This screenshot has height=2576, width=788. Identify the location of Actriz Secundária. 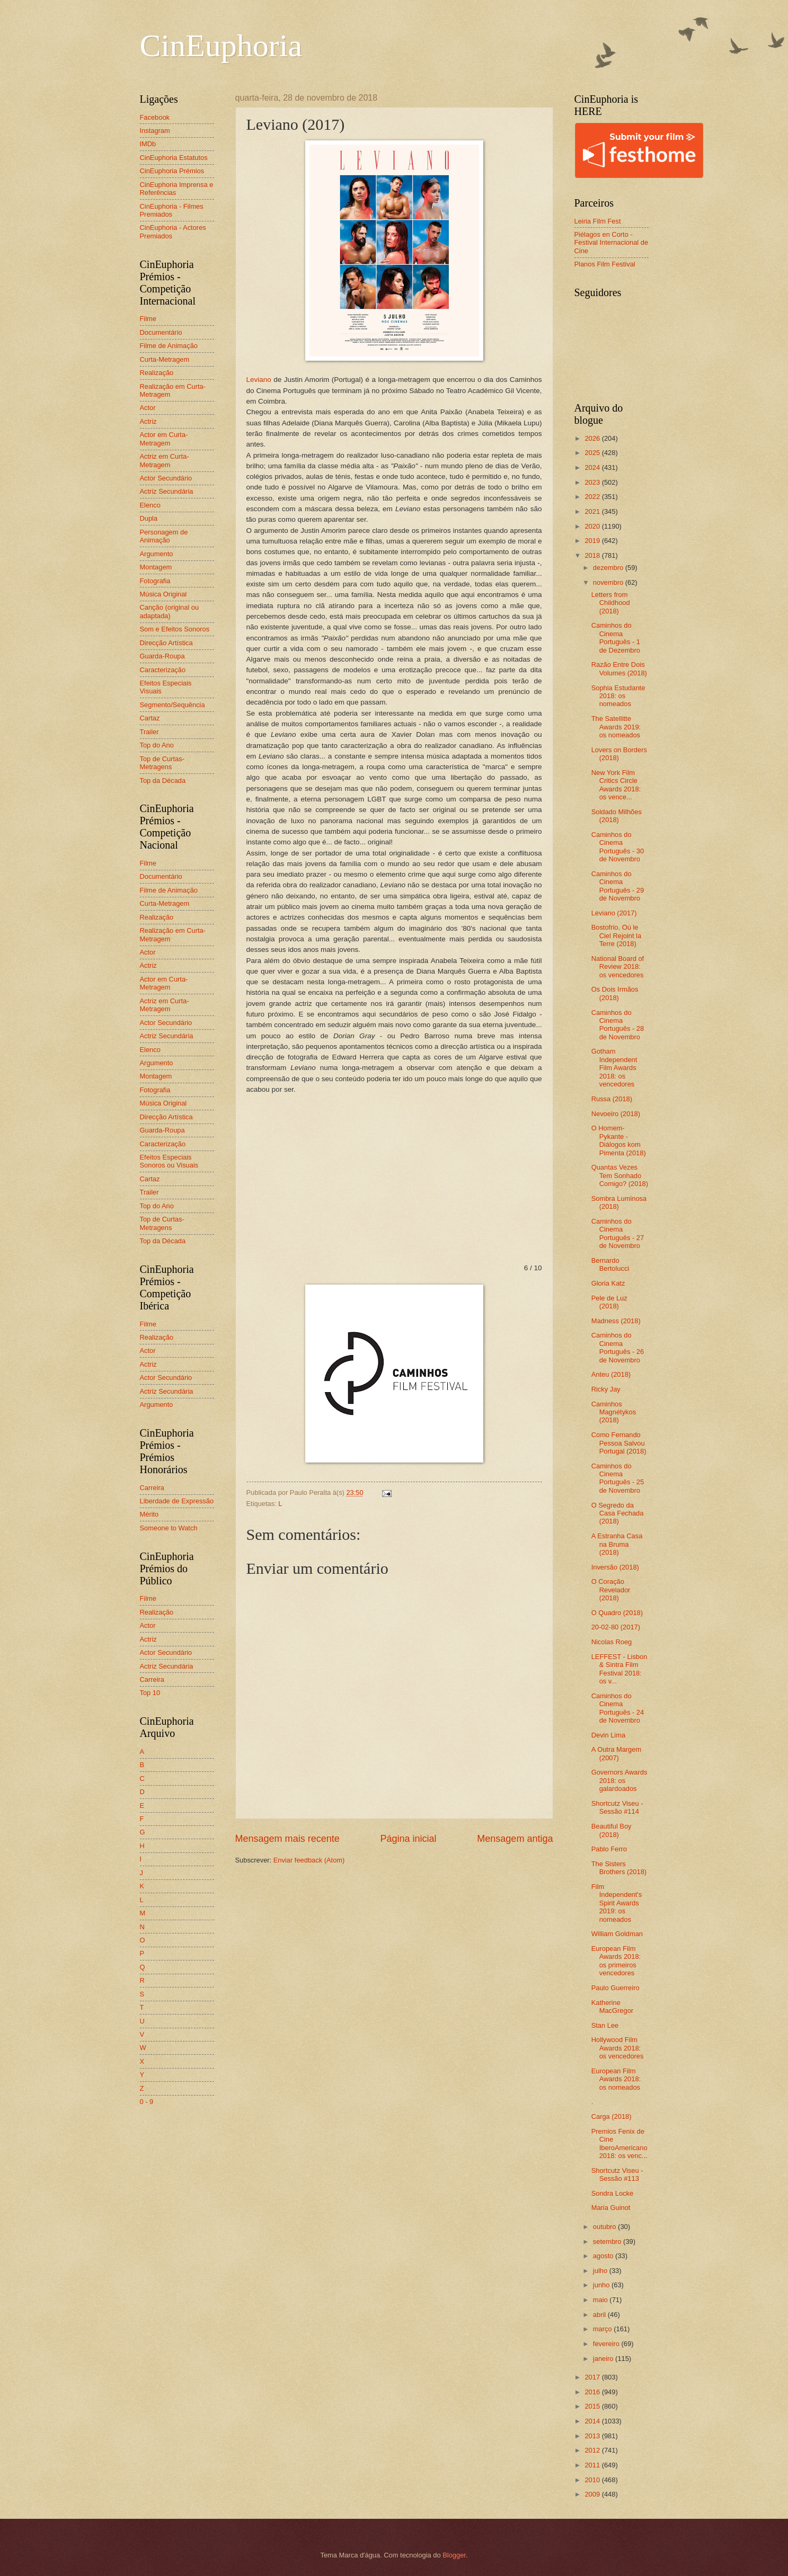
(166, 491).